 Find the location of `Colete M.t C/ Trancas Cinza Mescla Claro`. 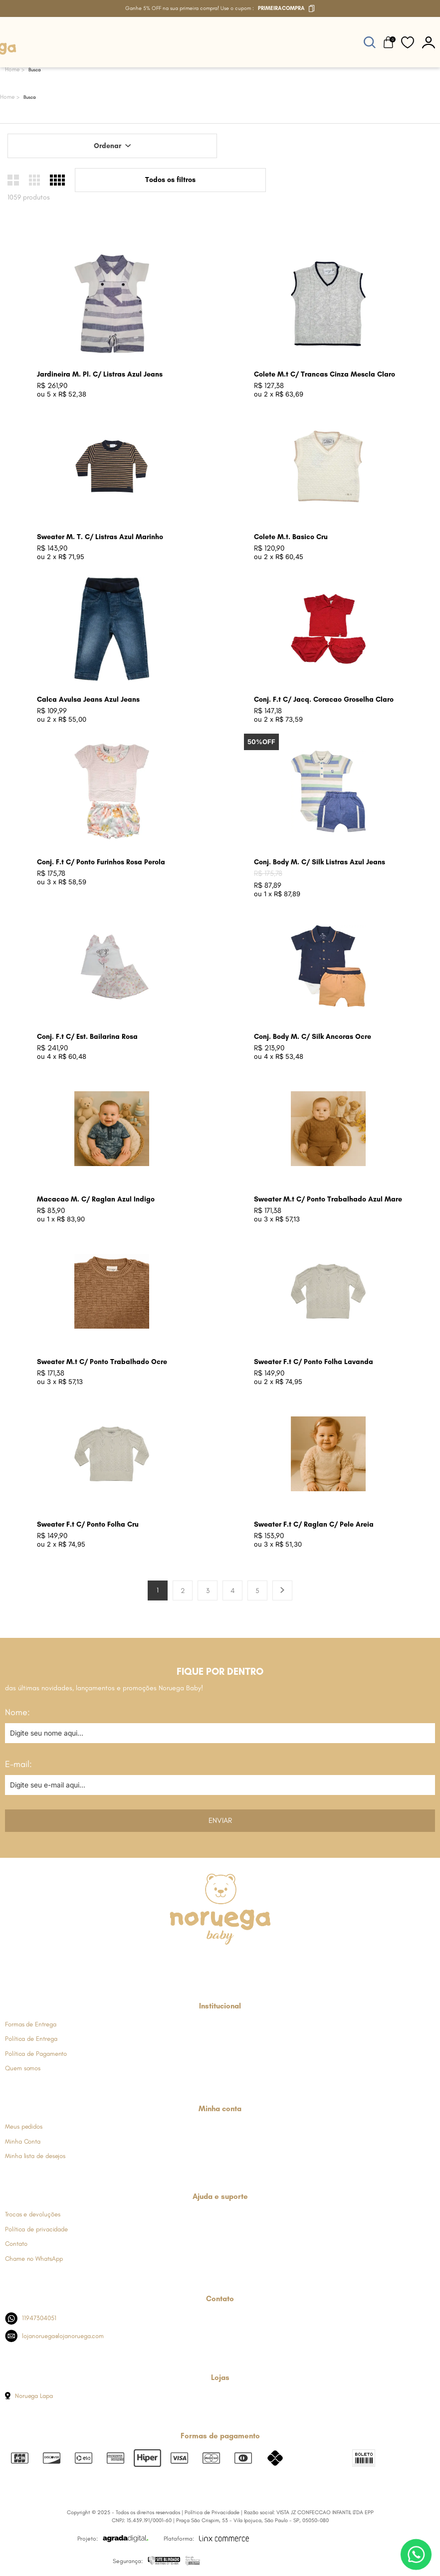

Colete M.t C/ Trancas Cinza Mescla Claro is located at coordinates (324, 374).